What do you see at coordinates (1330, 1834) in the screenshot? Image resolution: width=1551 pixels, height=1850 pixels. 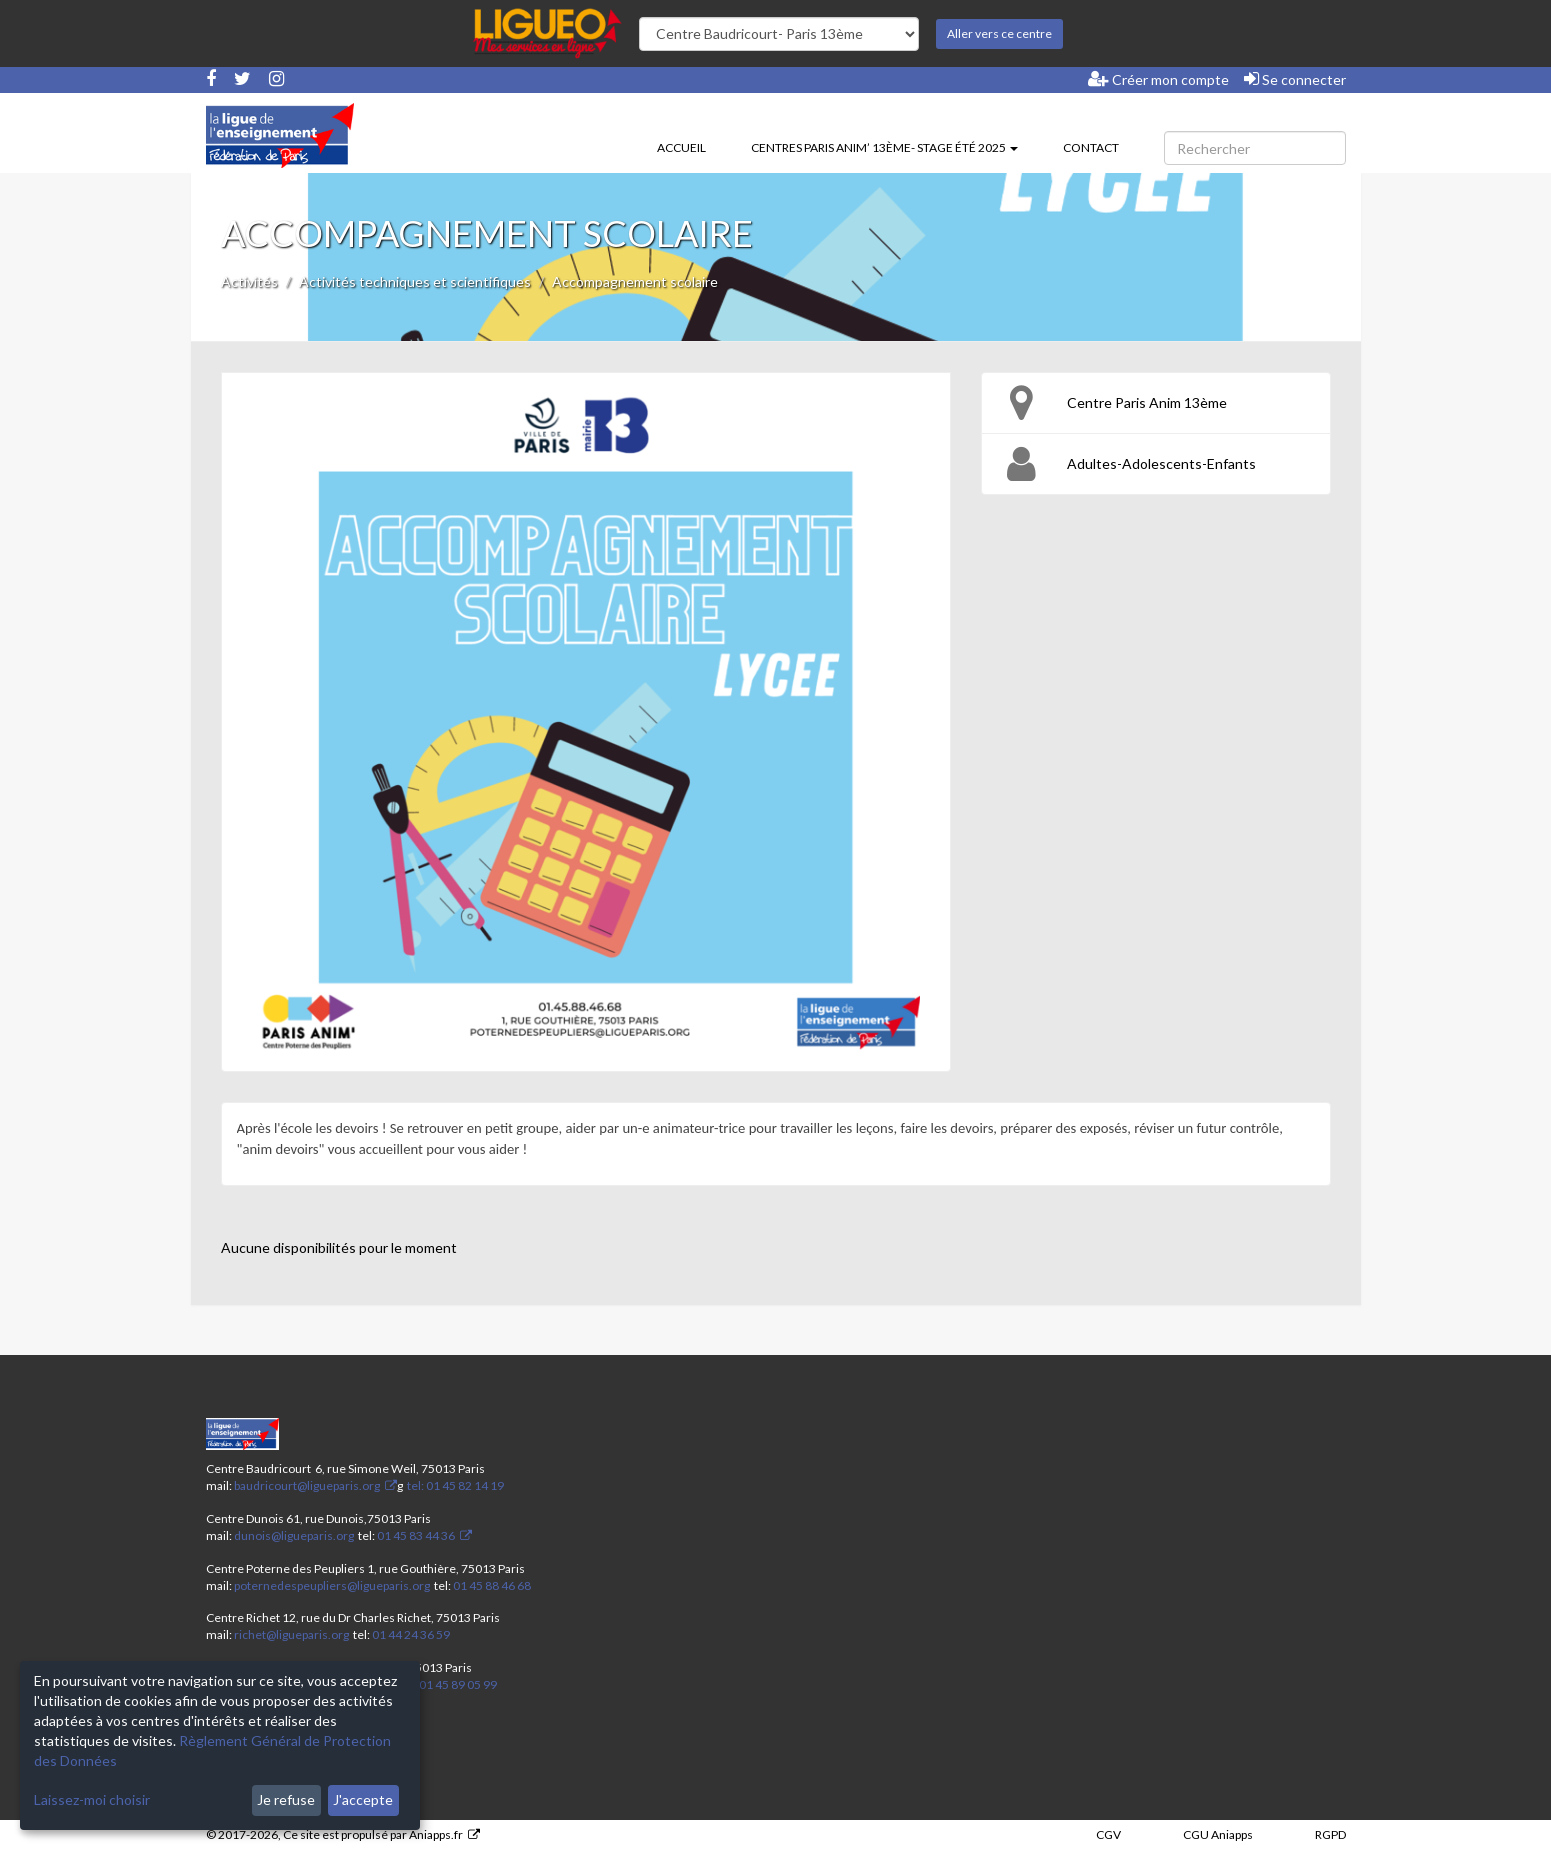 I see `RGPD` at bounding box center [1330, 1834].